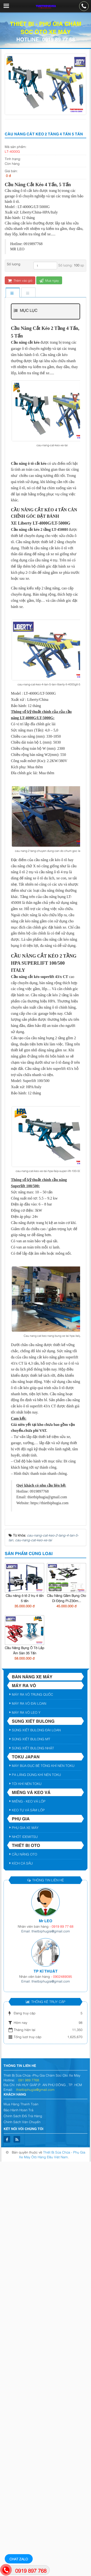  I want to click on thietbiphugia@gmail.com, so click(35, 2089).